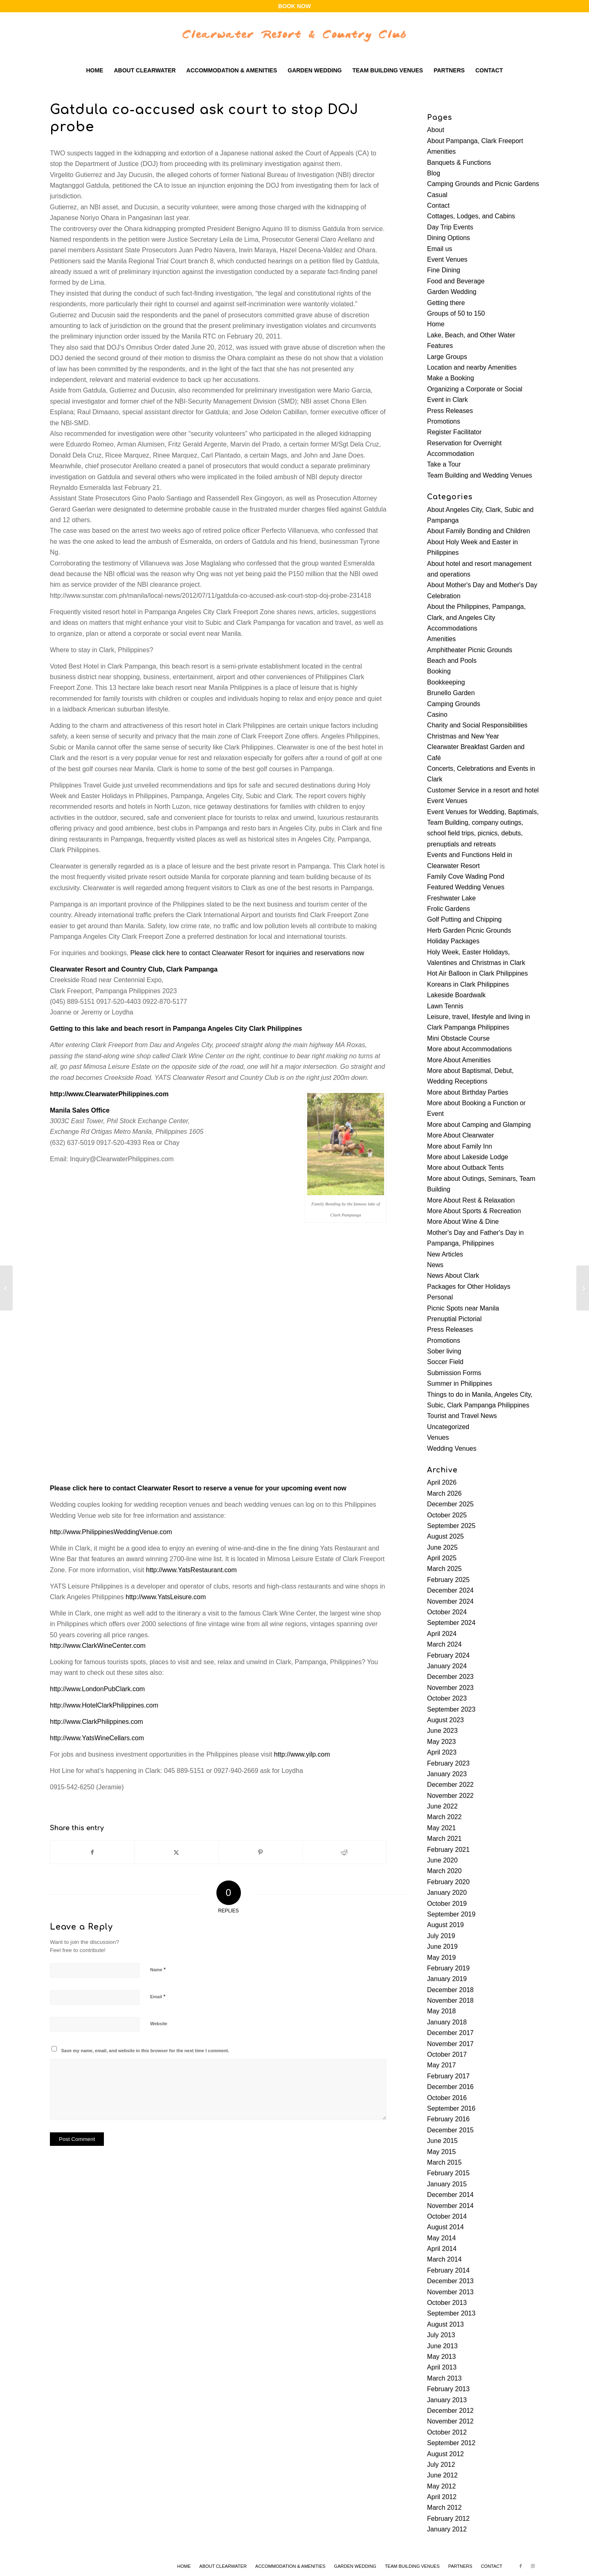  Describe the element at coordinates (247, 952) in the screenshot. I see `Please click here to contact Clearwater Resort for inquiries and reservations now` at that location.